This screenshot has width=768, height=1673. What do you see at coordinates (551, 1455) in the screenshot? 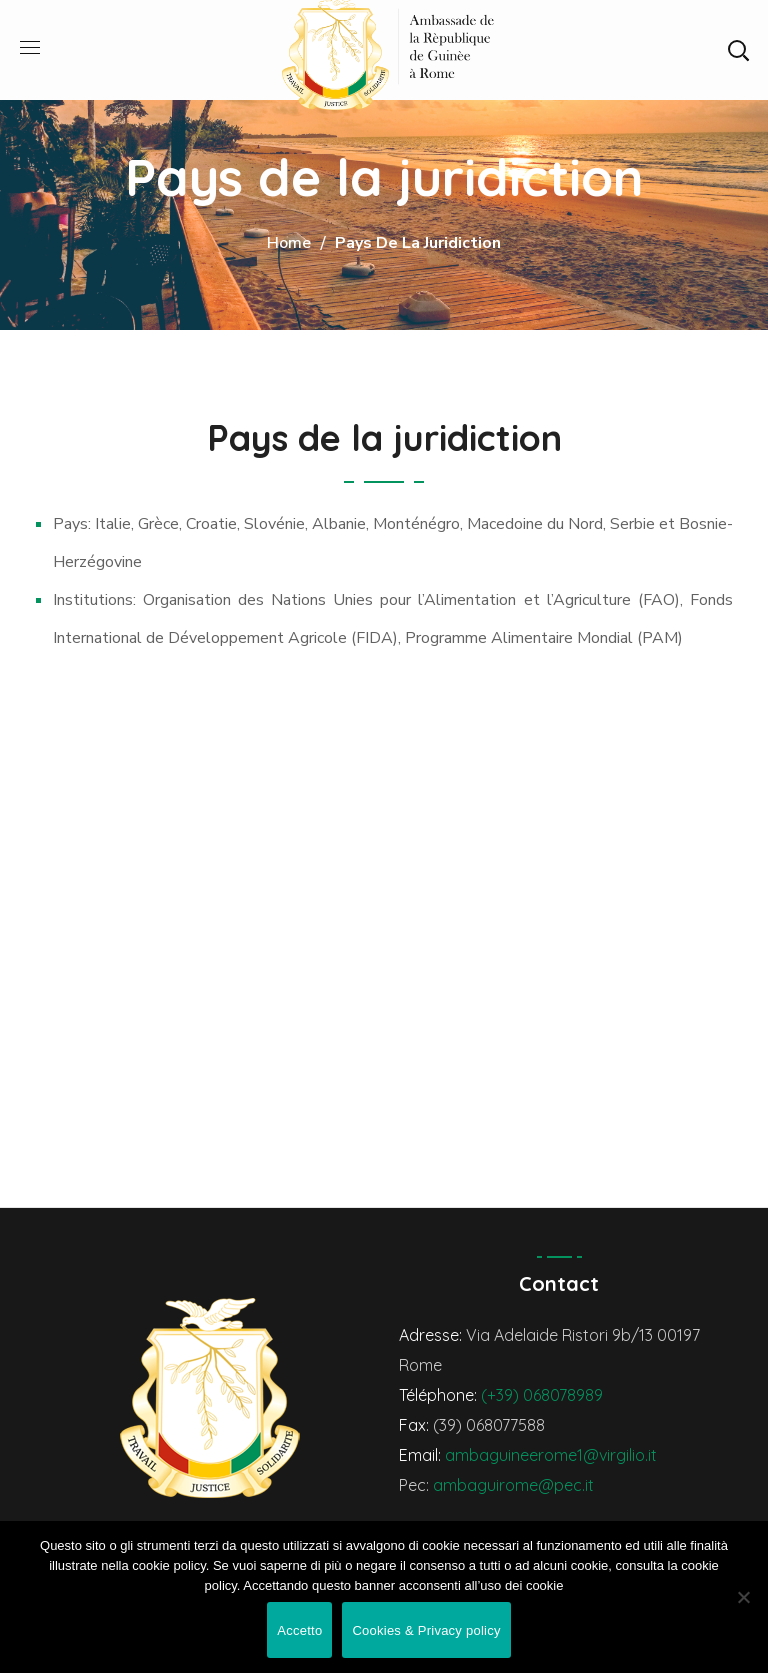
I see `ambaguineerome1@virgilio.it` at bounding box center [551, 1455].